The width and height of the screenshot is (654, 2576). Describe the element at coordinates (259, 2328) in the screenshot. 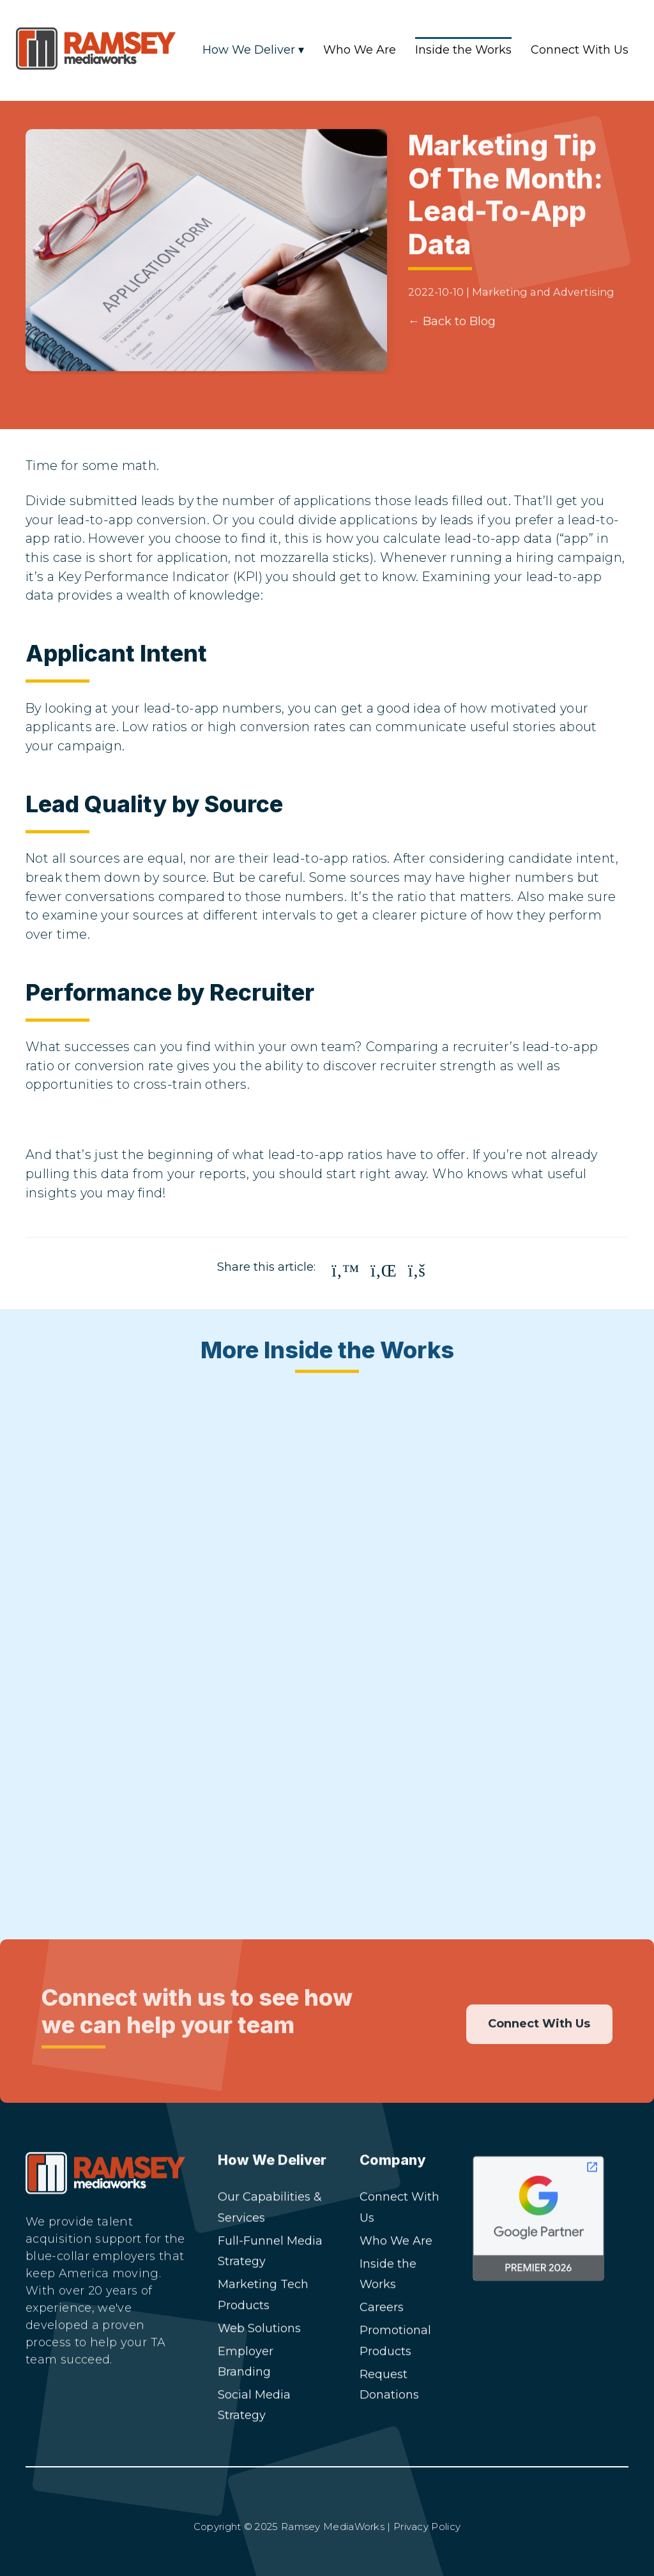

I see `Web Solutions` at that location.